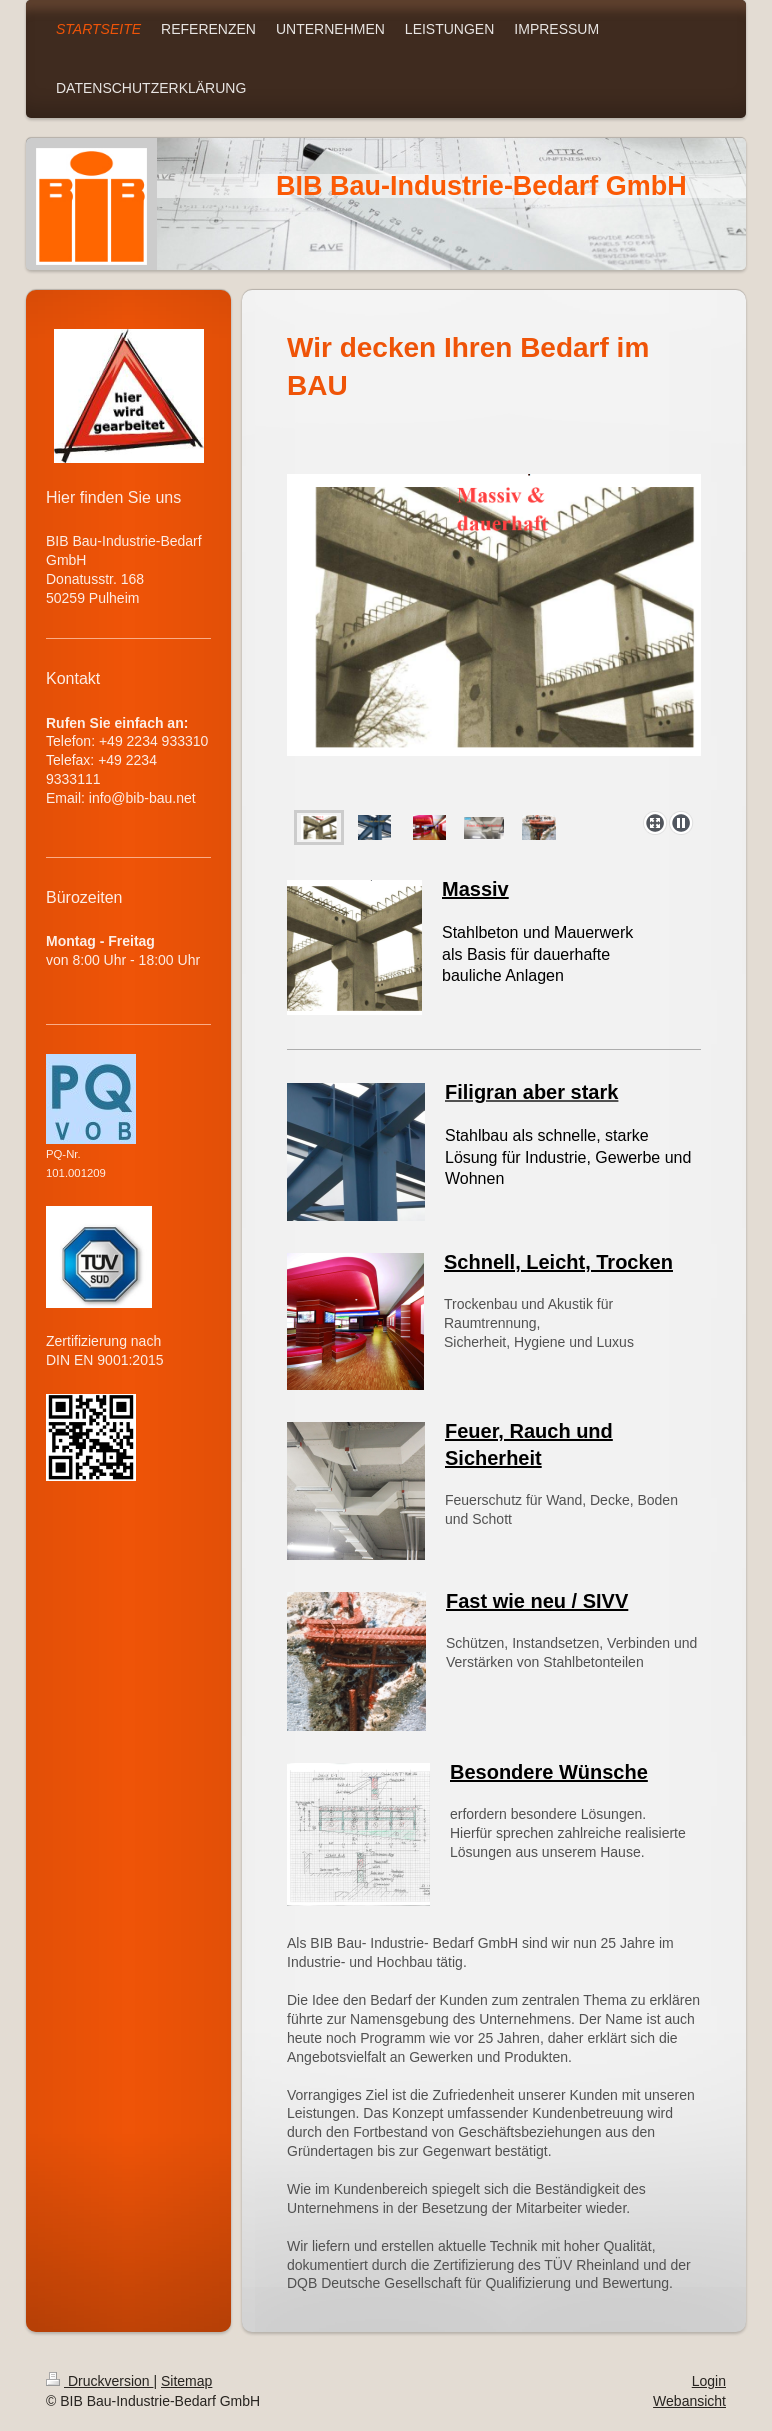  What do you see at coordinates (99, 2381) in the screenshot?
I see `Druckversion` at bounding box center [99, 2381].